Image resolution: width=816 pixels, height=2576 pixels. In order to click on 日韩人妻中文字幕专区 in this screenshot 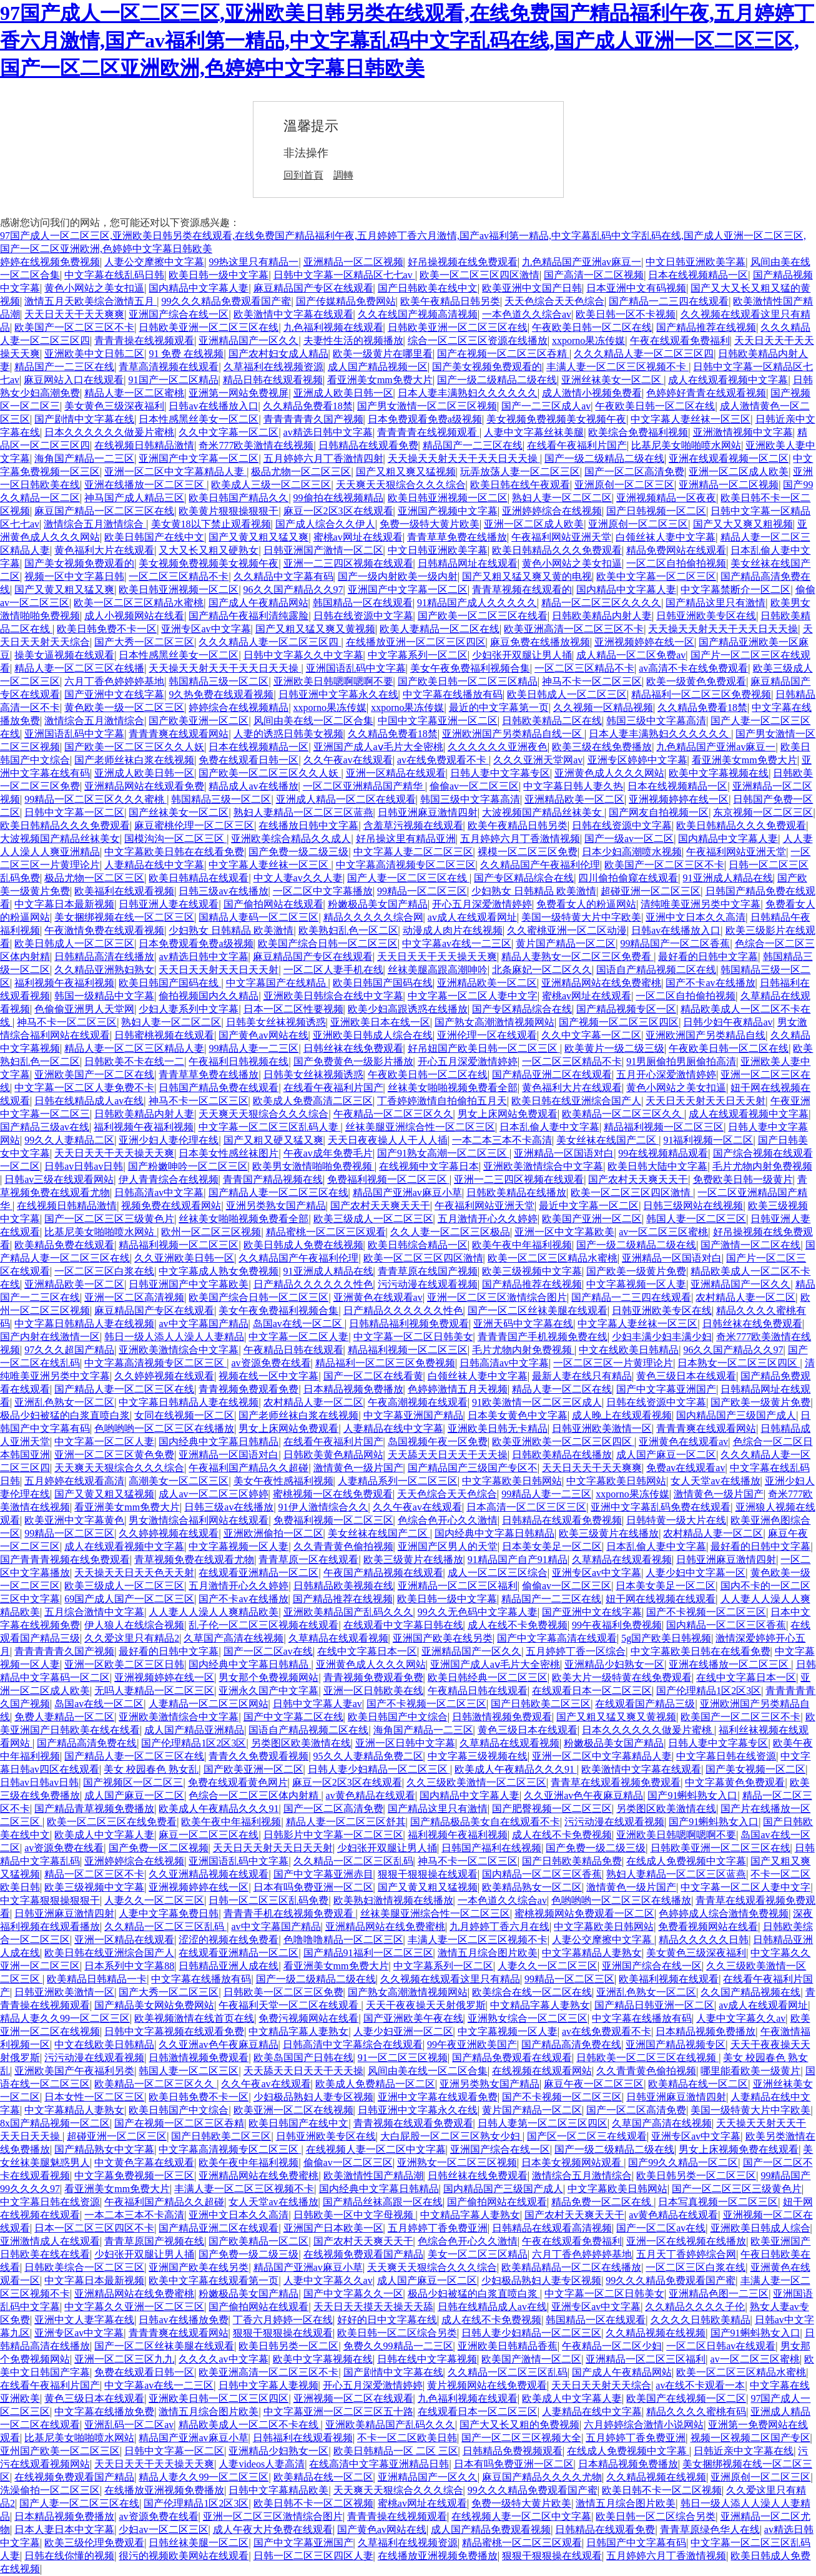, I will do `click(500, 773)`.